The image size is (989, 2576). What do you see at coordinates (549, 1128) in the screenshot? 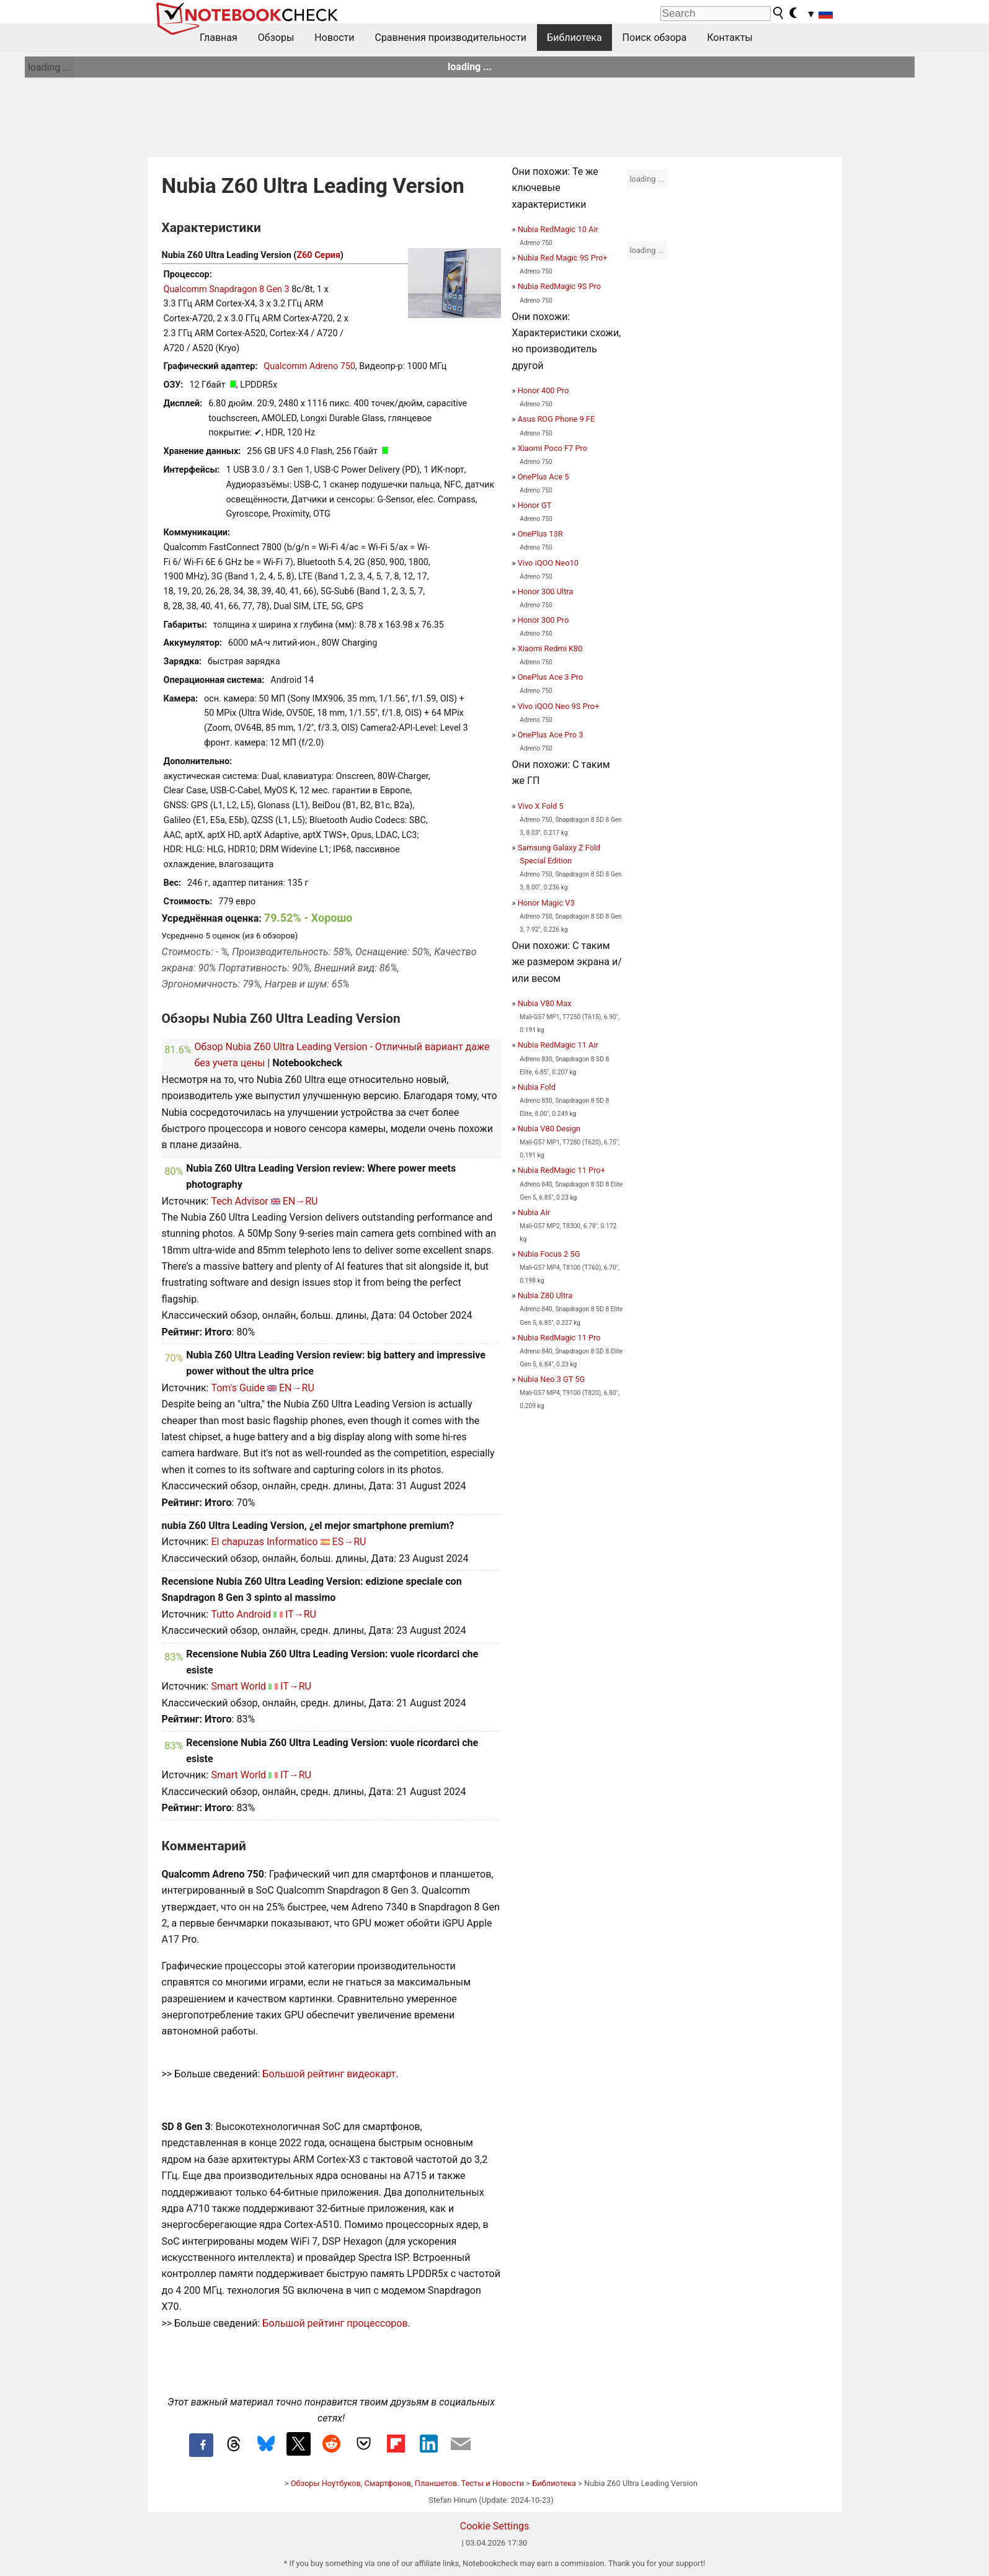
I see `Nubia V80 Design` at bounding box center [549, 1128].